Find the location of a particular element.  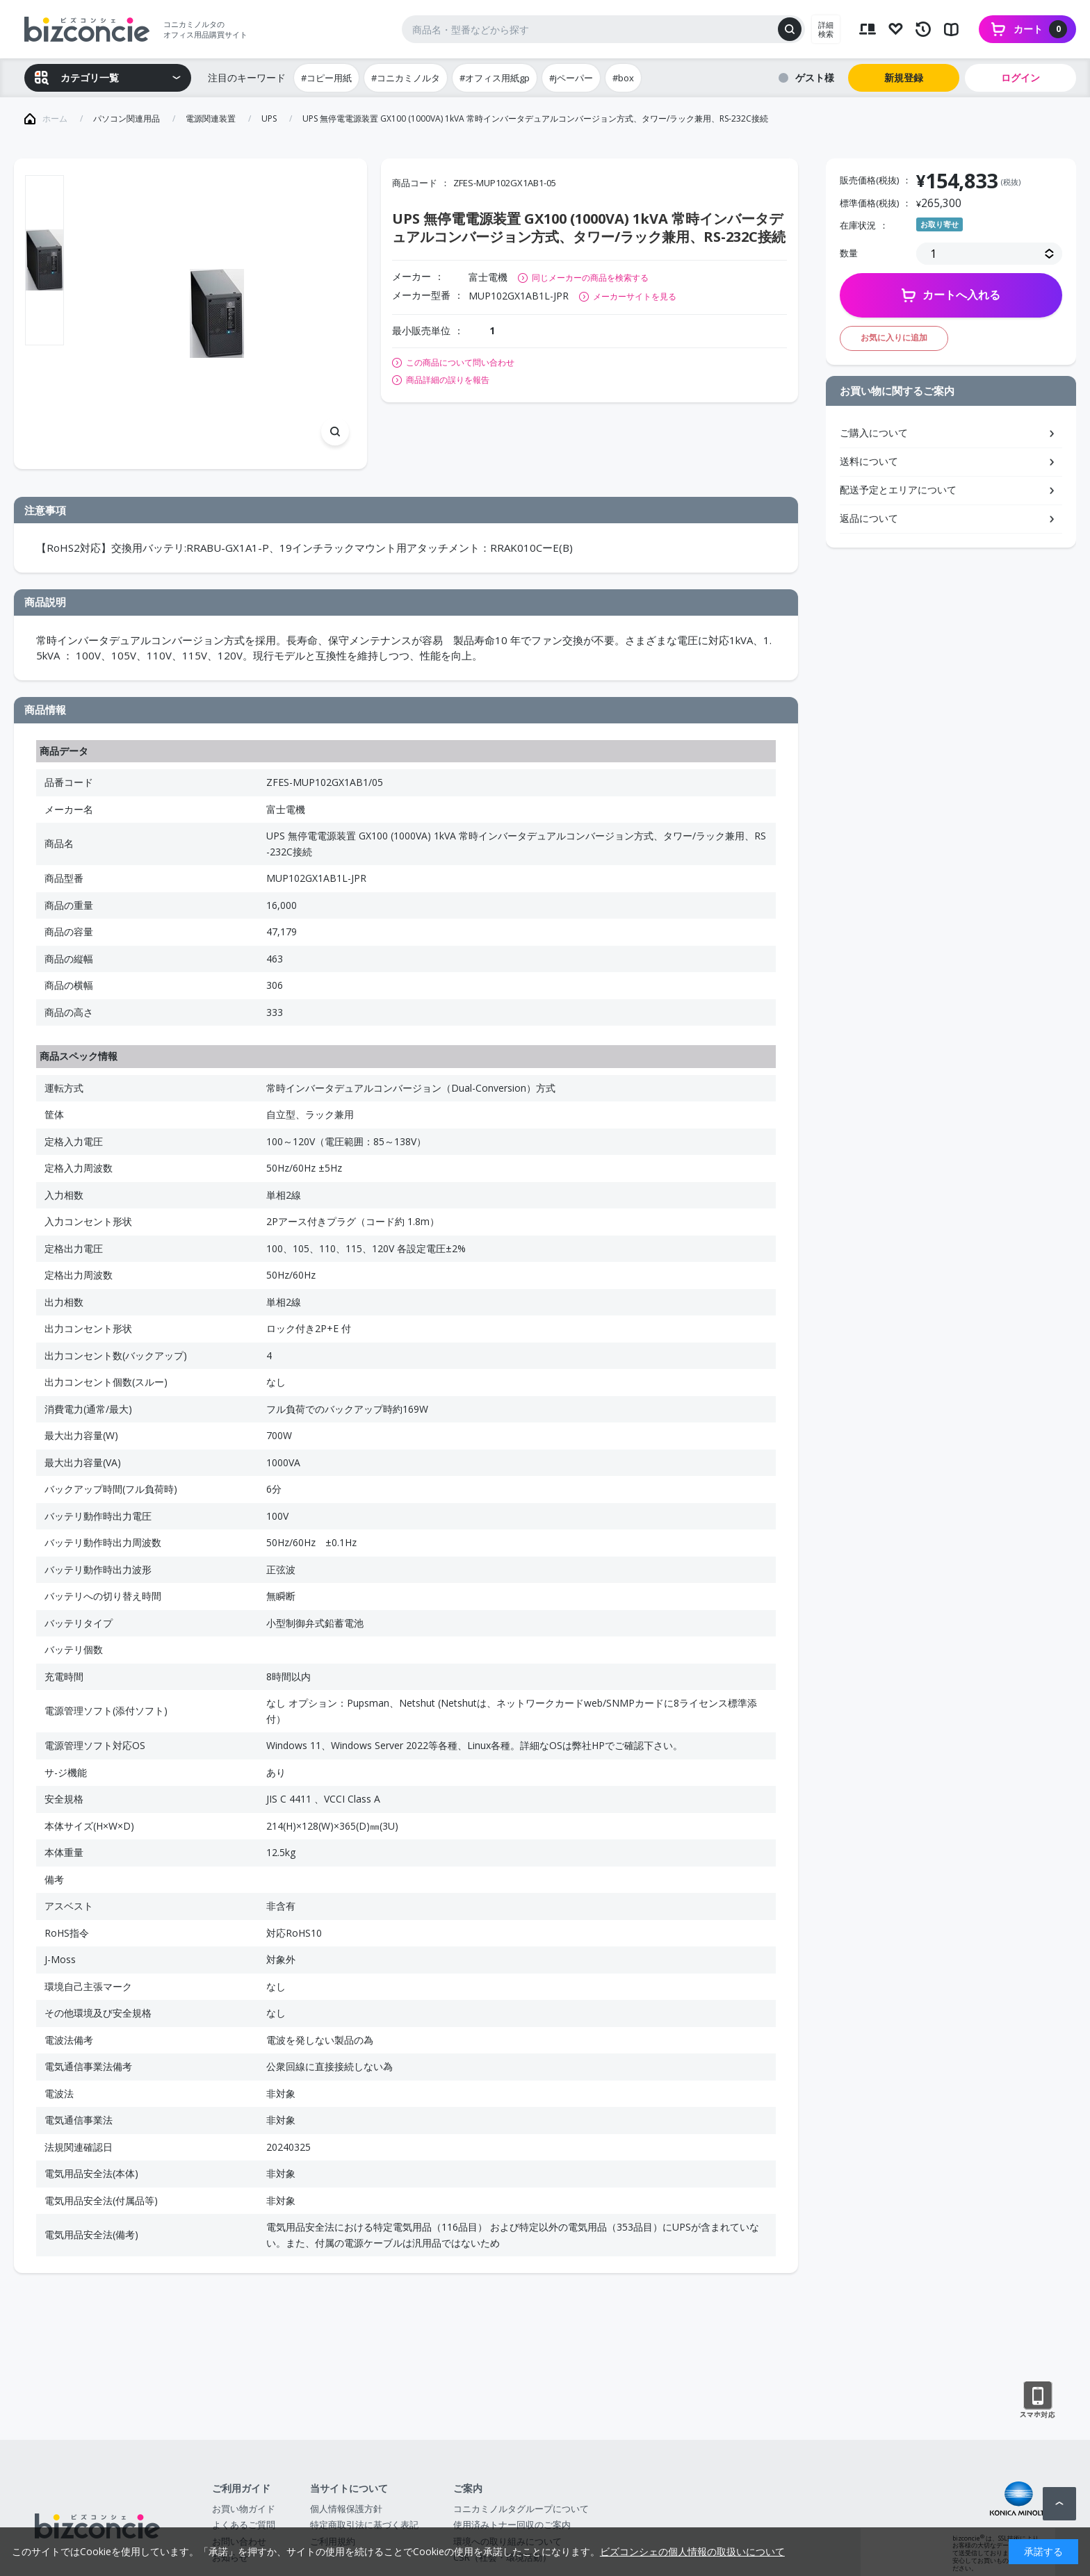

新規登録 is located at coordinates (903, 77).